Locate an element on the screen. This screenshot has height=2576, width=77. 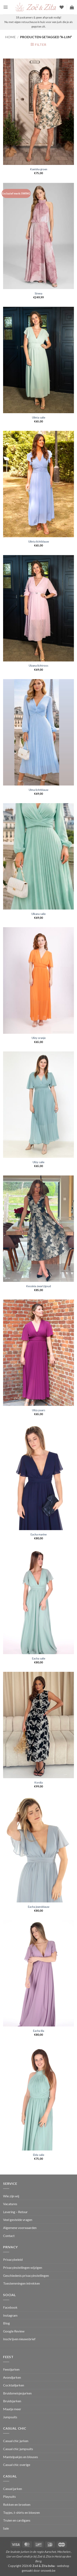
Ulkana salie is located at coordinates (38, 913).